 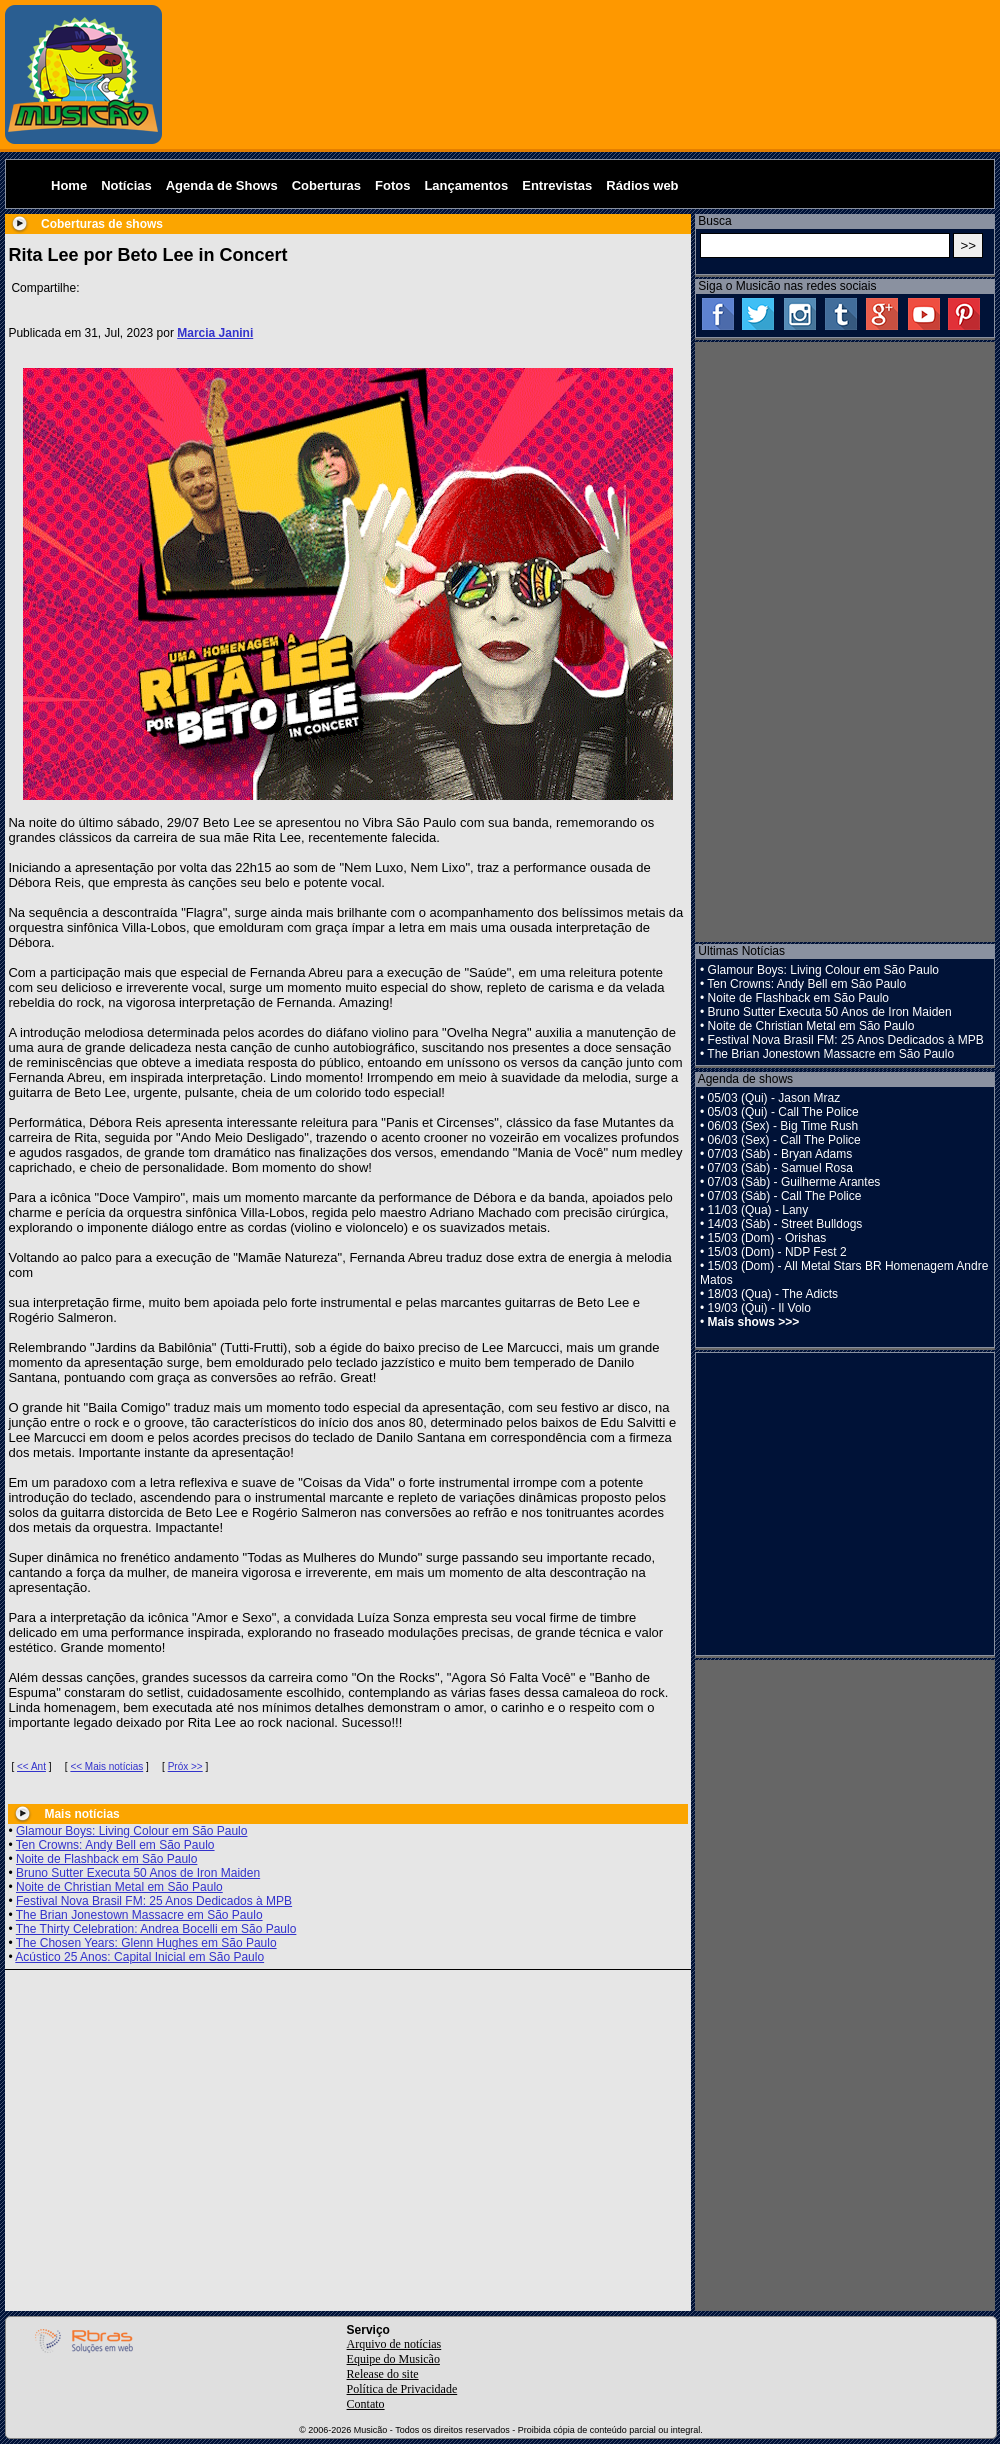 I want to click on Home, so click(x=69, y=185).